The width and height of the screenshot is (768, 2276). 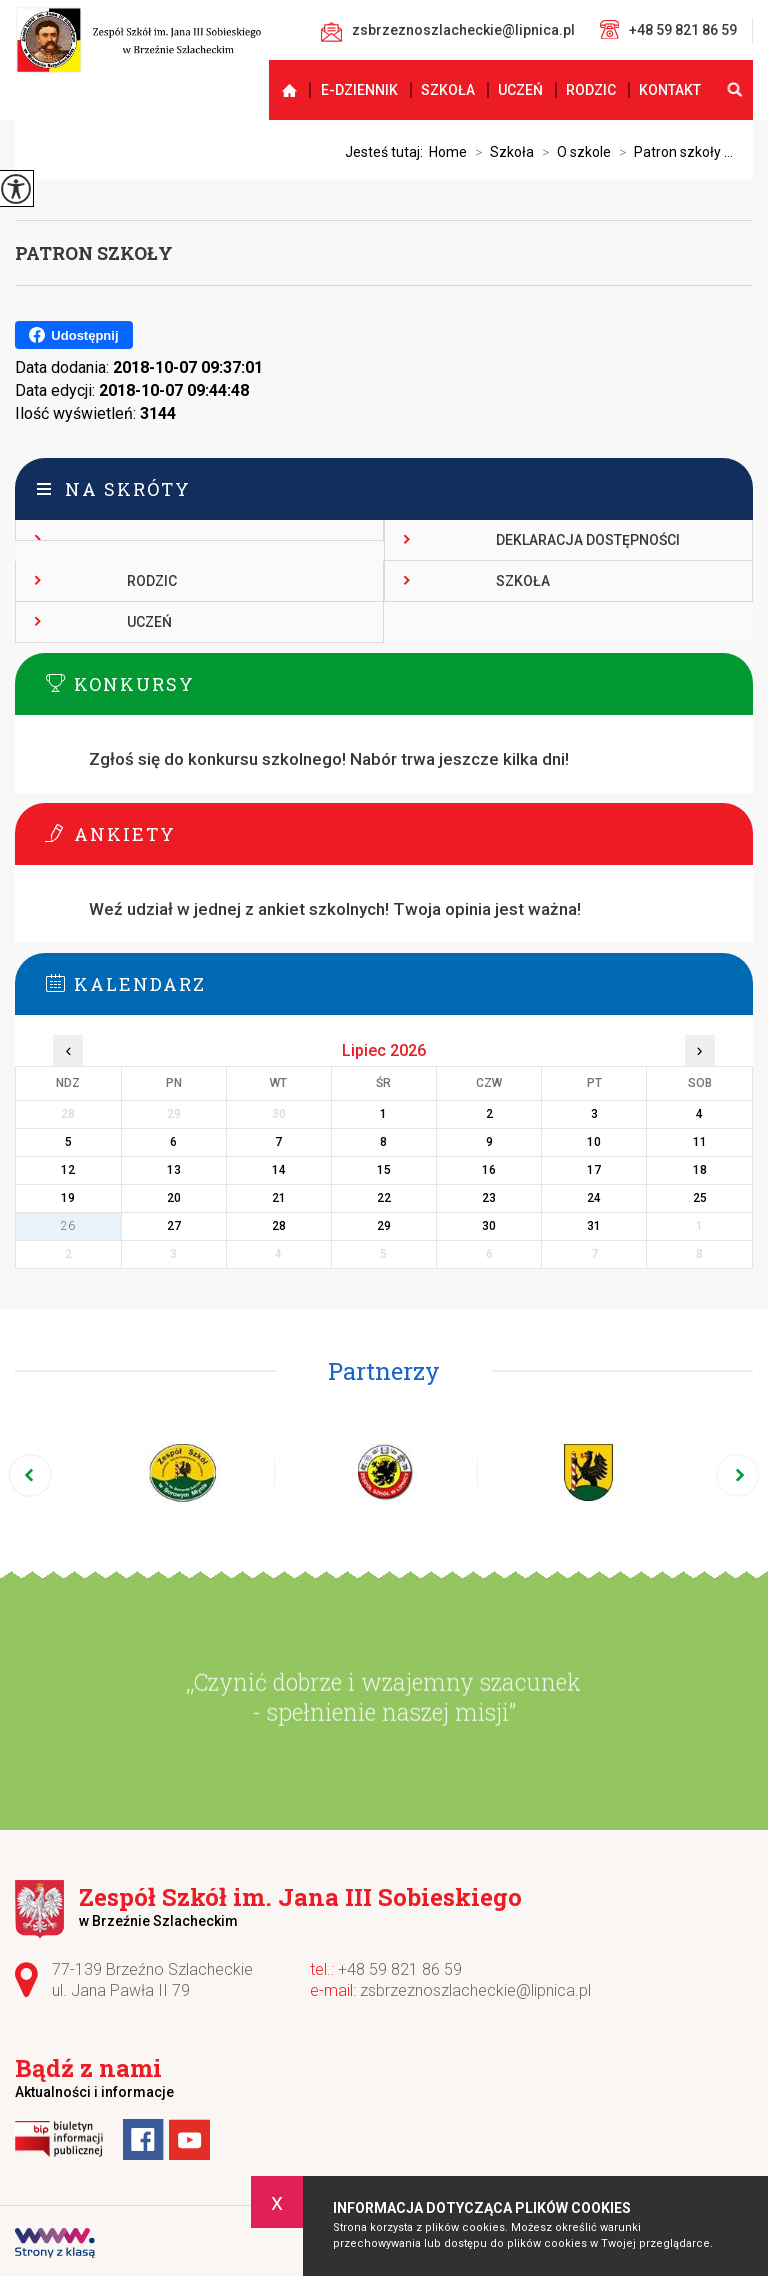 What do you see at coordinates (594, 1170) in the screenshot?
I see `17` at bounding box center [594, 1170].